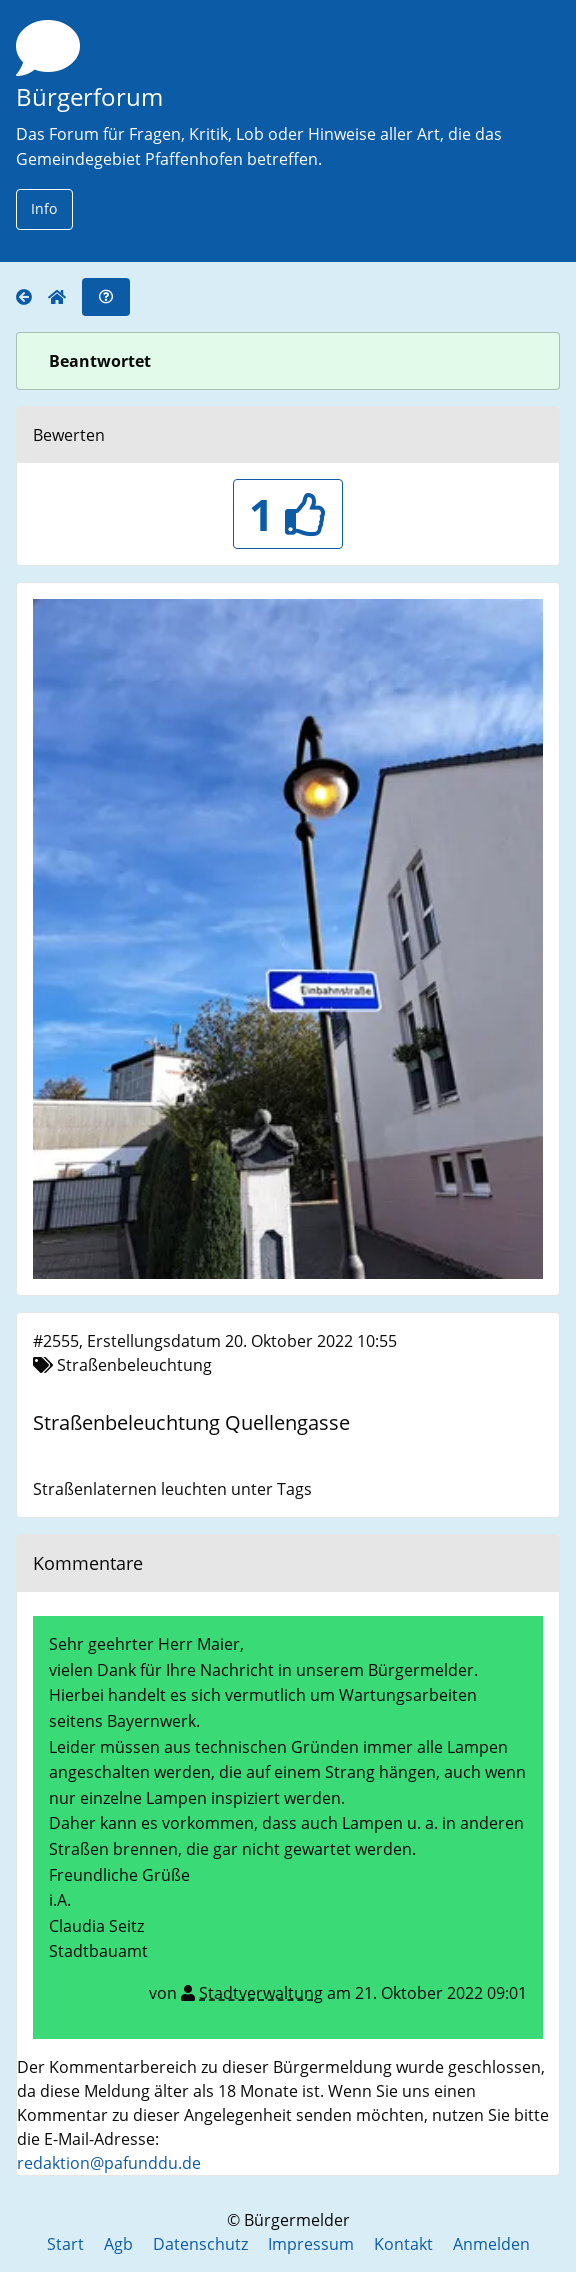 The width and height of the screenshot is (576, 2272). I want to click on Start, so click(65, 2244).